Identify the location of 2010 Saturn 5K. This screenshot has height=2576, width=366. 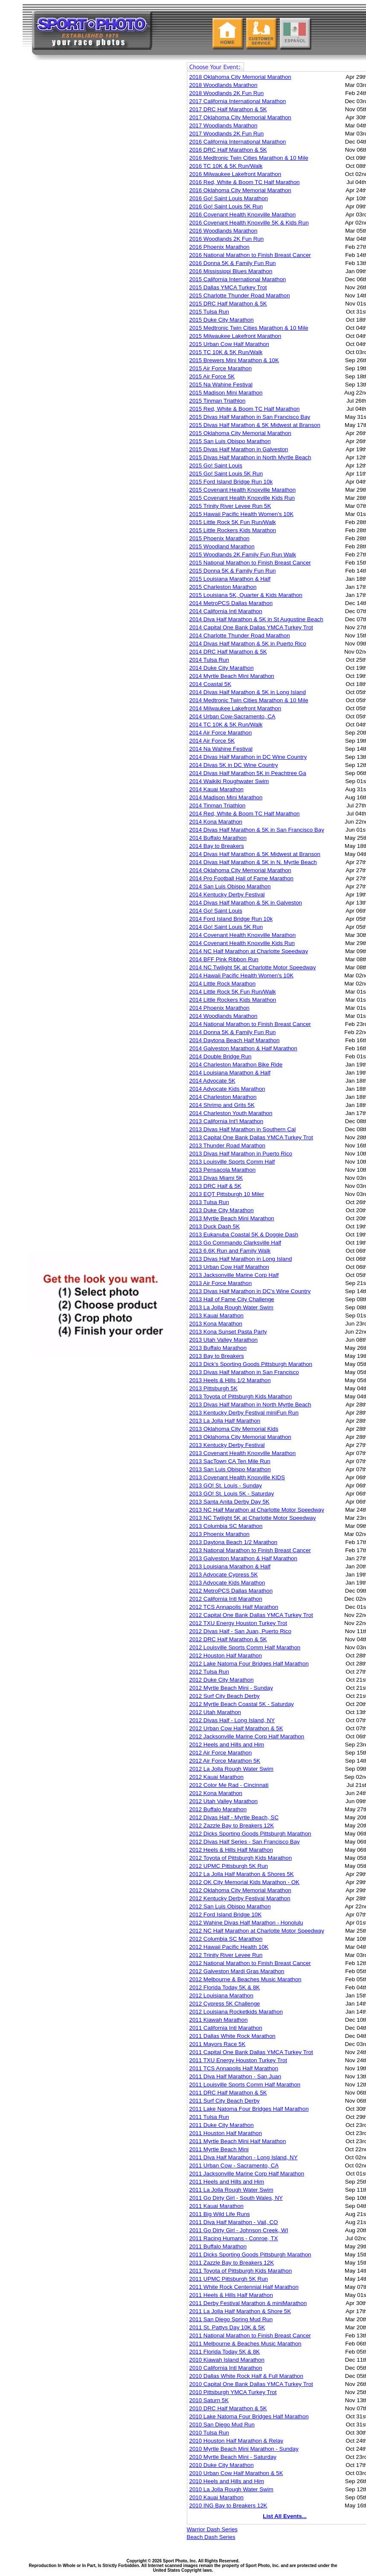
(209, 2400).